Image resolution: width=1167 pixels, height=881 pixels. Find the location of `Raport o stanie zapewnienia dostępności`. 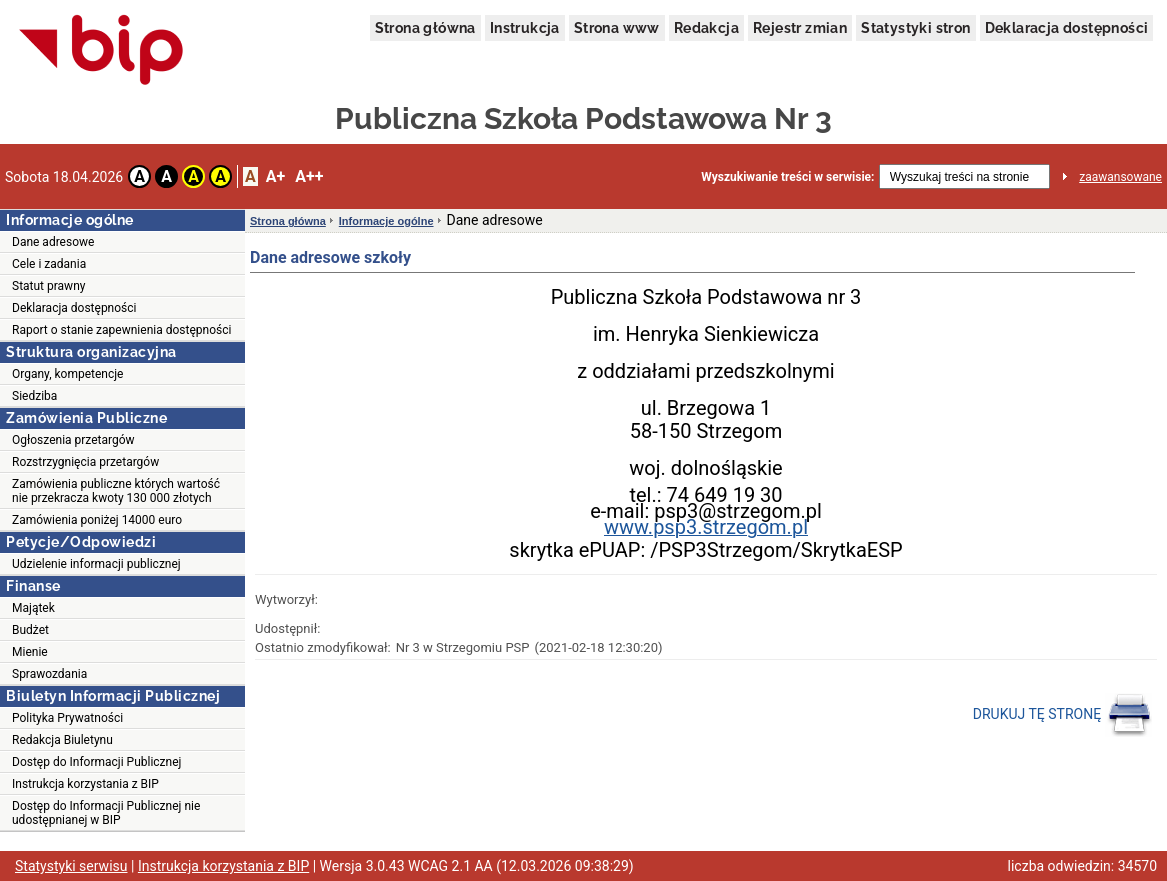

Raport o stanie zapewnienia dostępności is located at coordinates (121, 330).